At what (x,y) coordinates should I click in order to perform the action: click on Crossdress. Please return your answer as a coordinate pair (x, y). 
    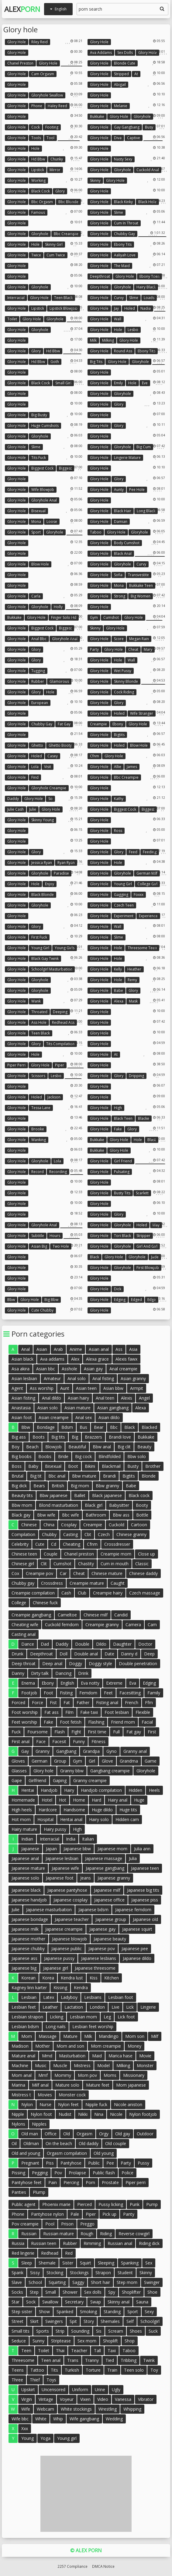
    Looking at the image, I should click on (52, 1583).